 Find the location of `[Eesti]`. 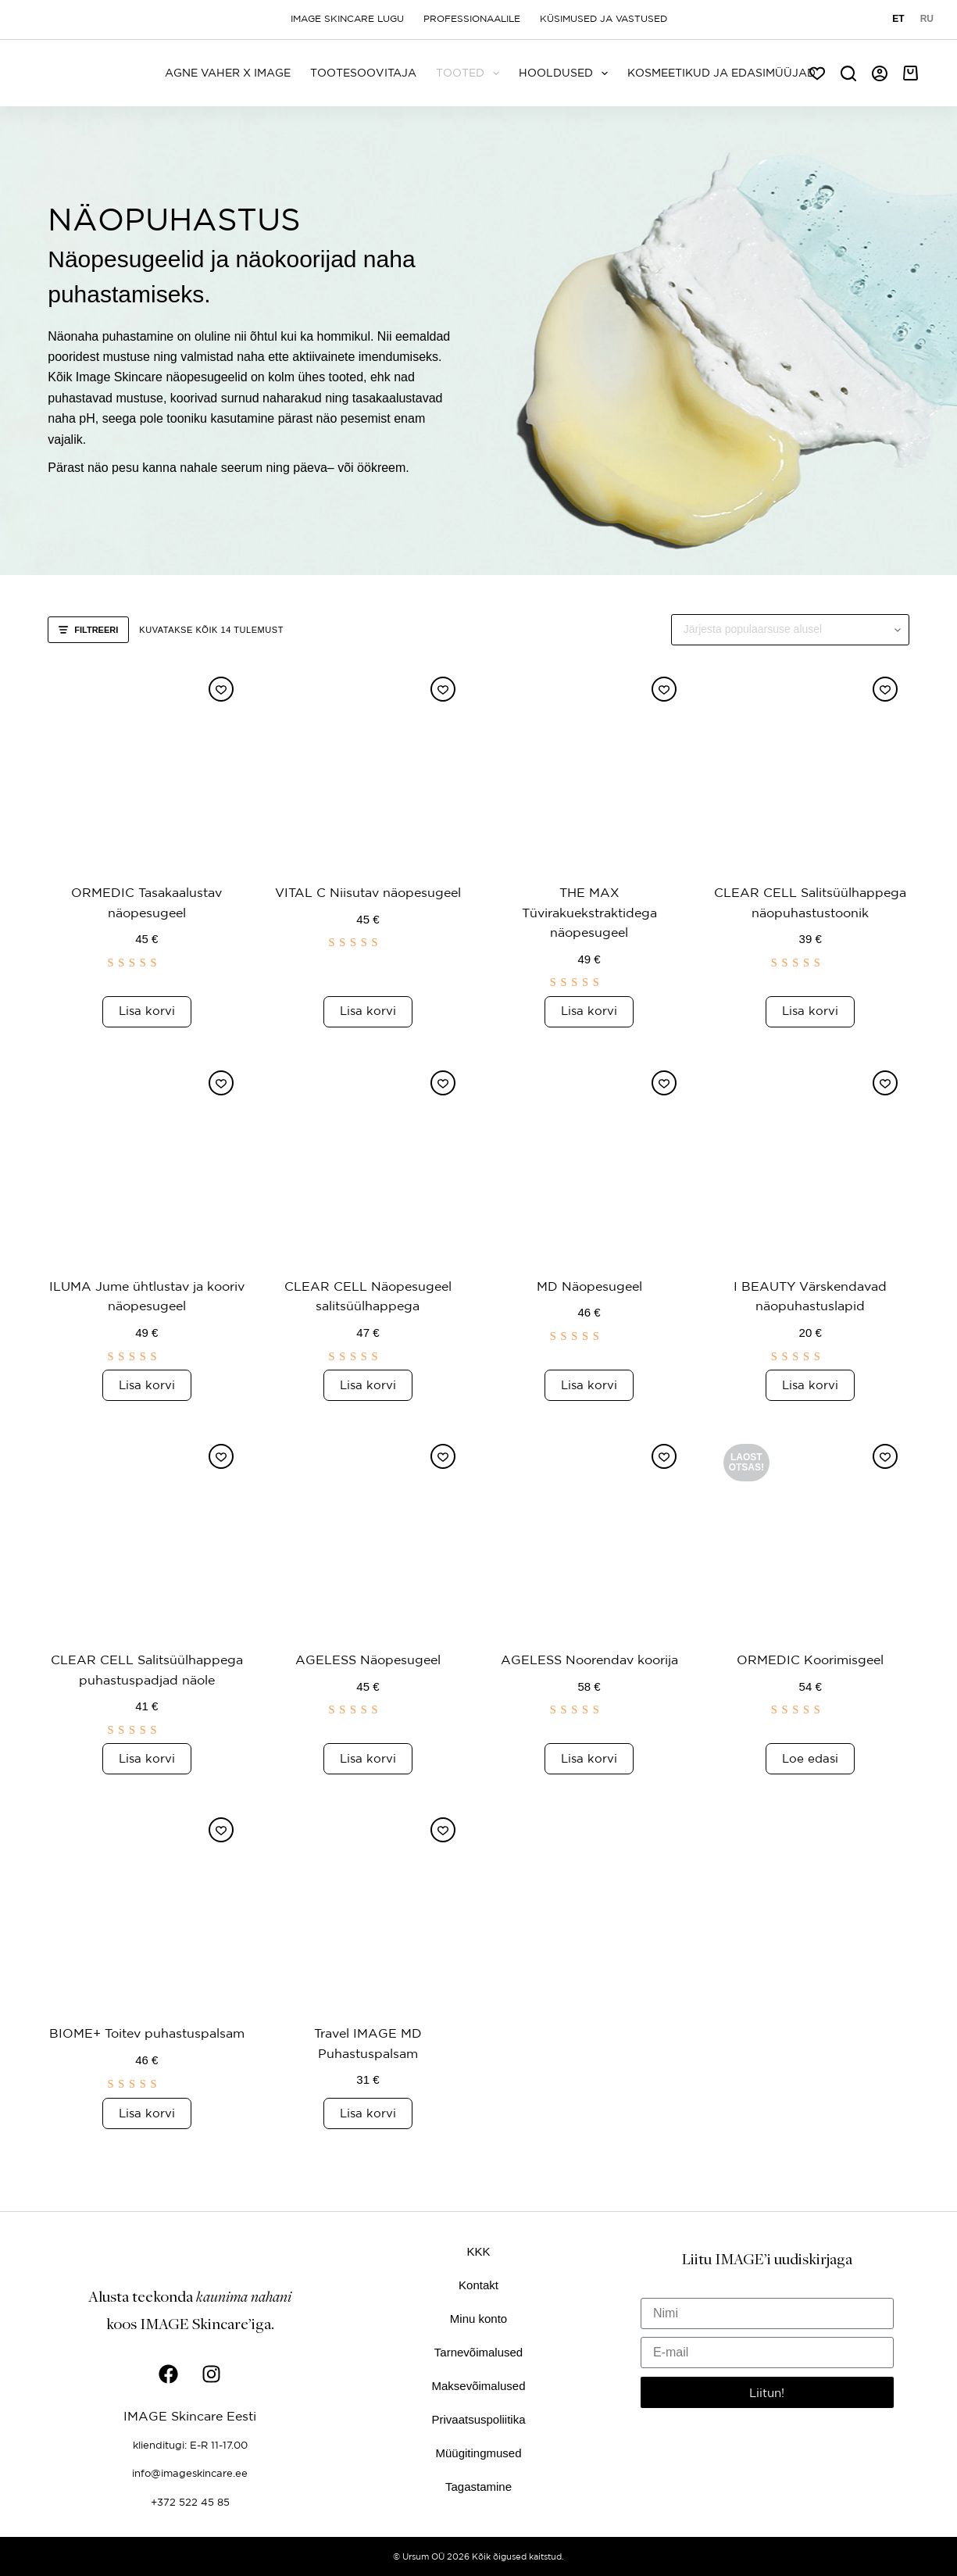

[Eesti] is located at coordinates (898, 19).